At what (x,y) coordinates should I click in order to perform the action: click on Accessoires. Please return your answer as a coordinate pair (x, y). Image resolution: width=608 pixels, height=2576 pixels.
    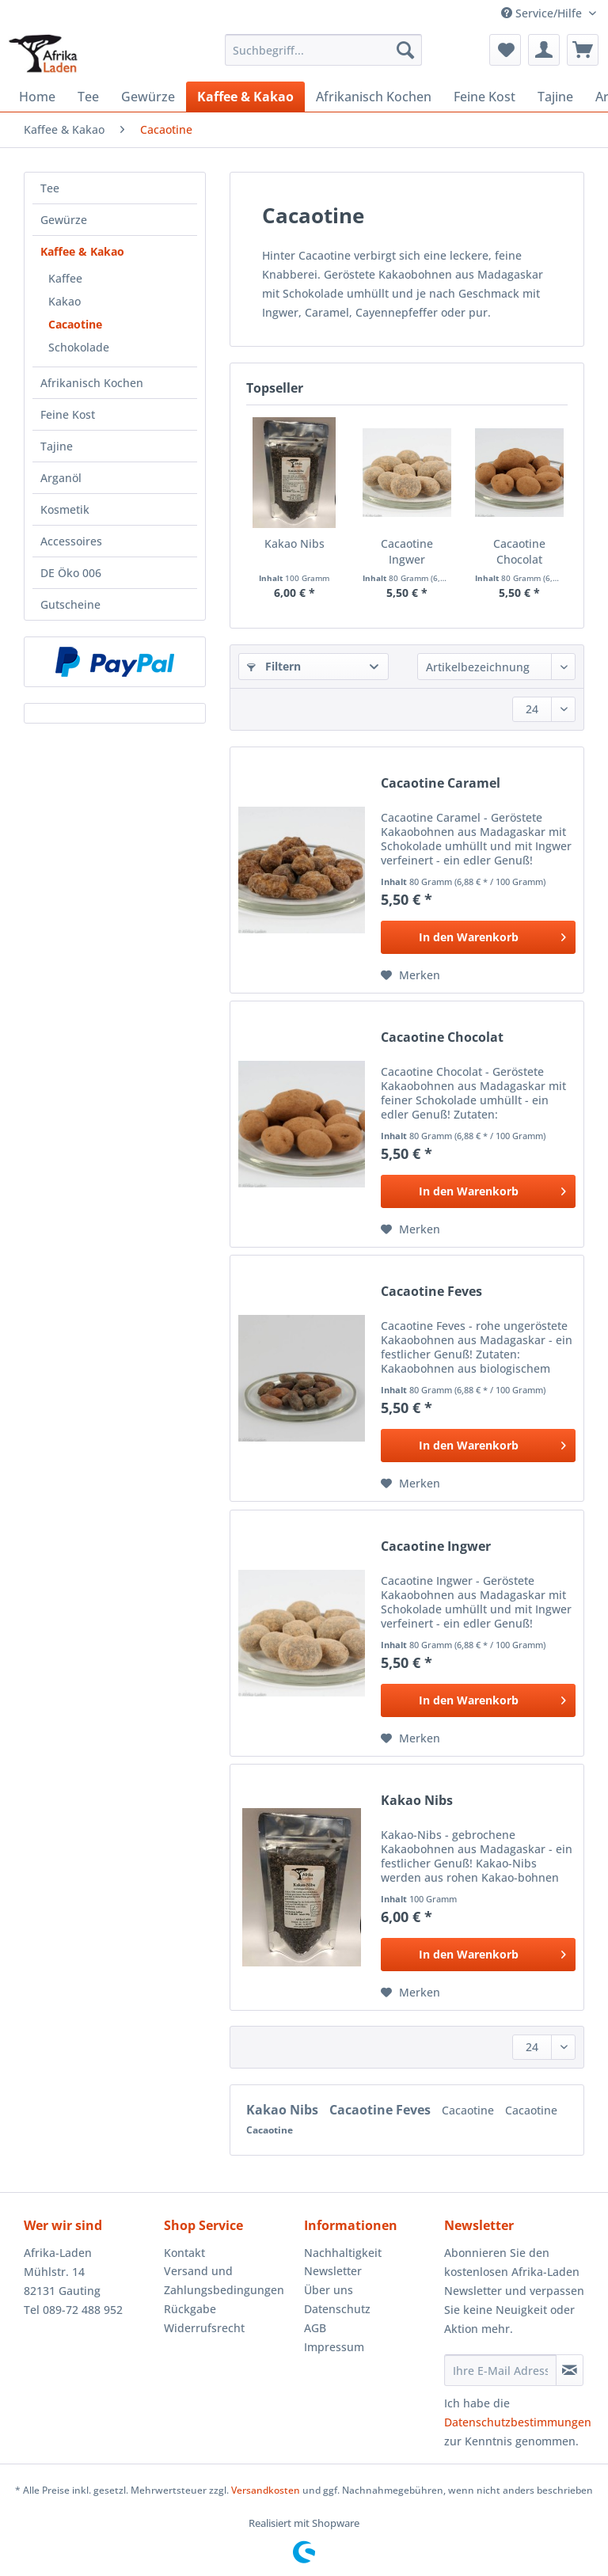
    Looking at the image, I should click on (71, 541).